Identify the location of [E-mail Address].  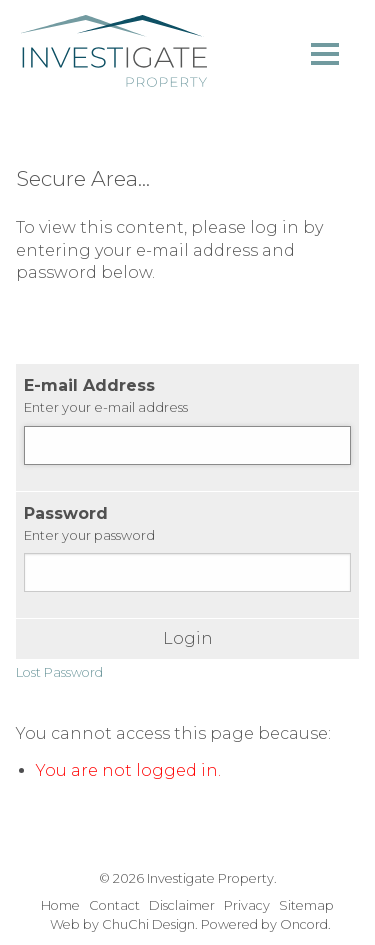
(187, 445).